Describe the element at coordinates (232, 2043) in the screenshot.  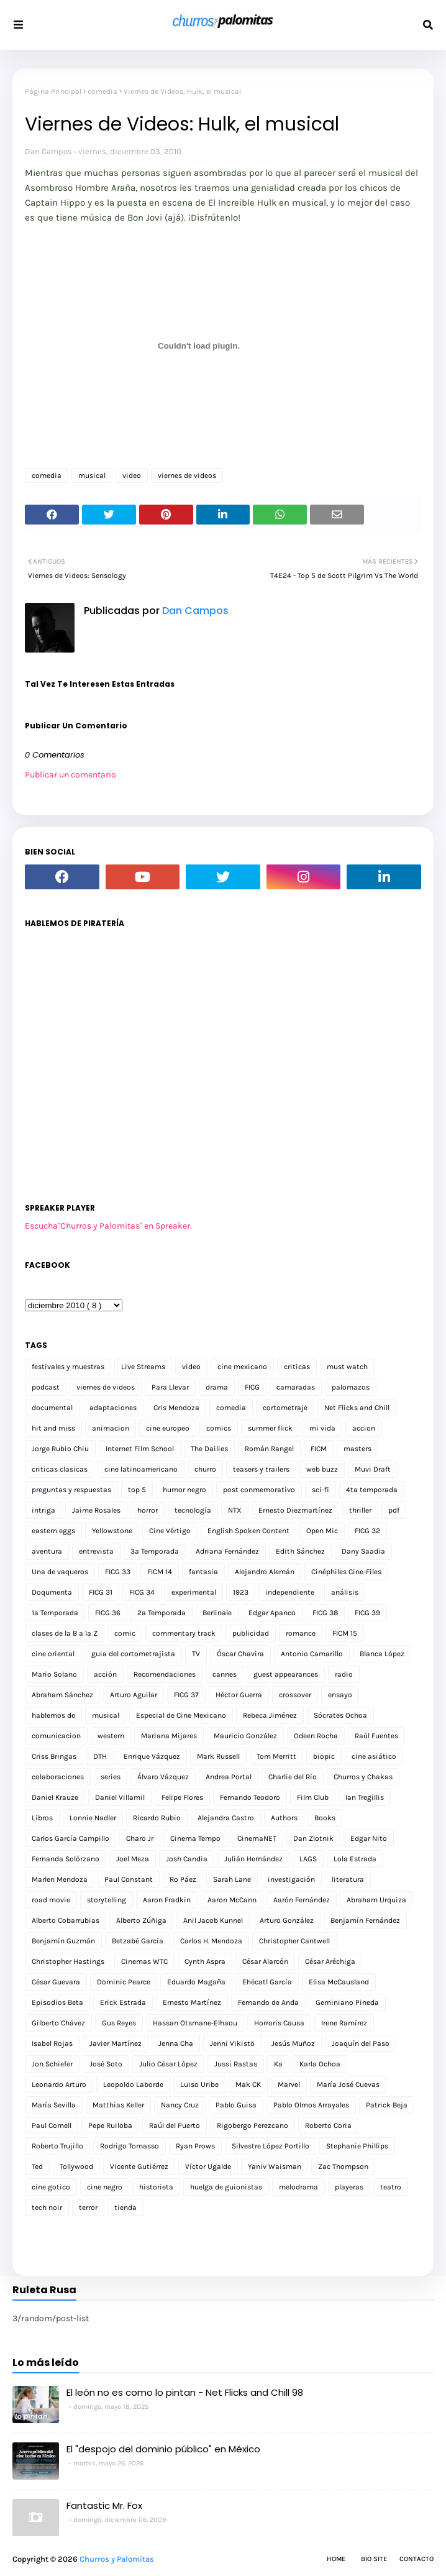
I see `Jenni Vikistö` at that location.